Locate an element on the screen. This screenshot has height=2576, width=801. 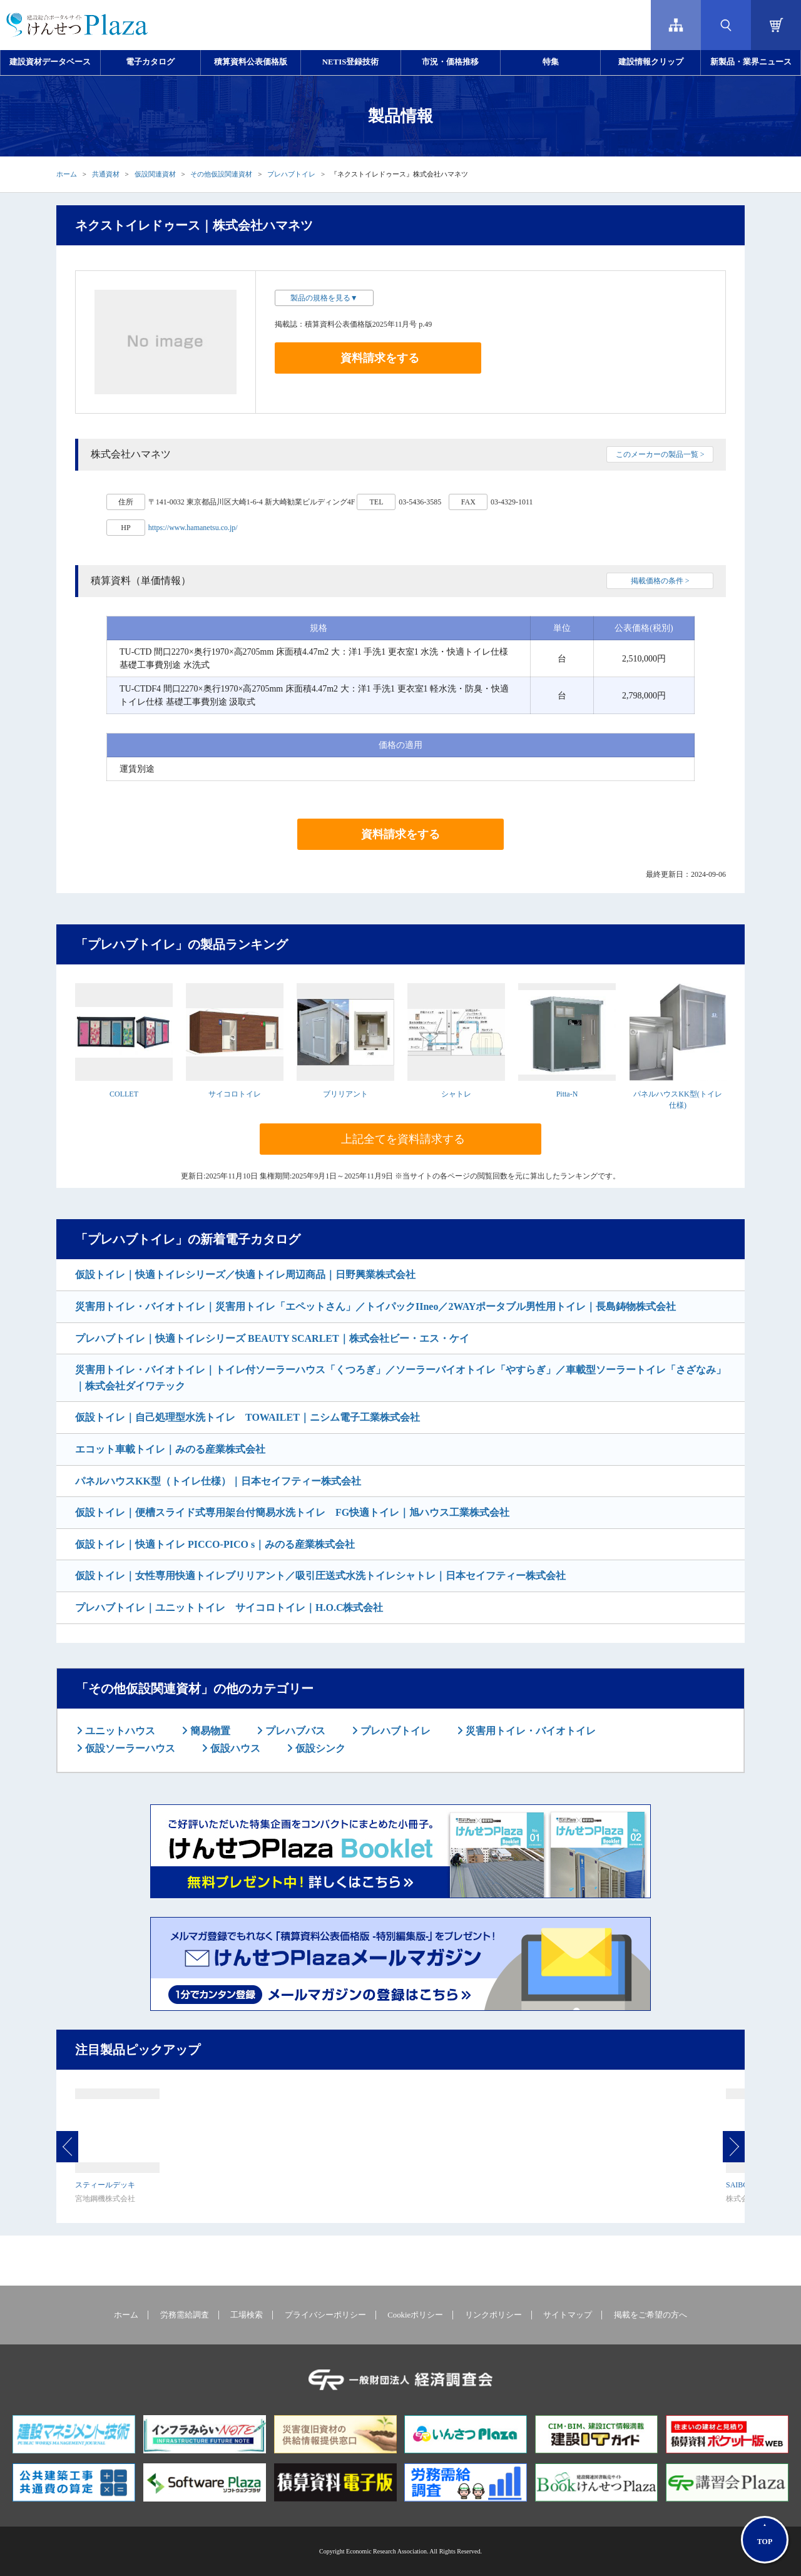
プライバシーポリシー is located at coordinates (325, 2315).